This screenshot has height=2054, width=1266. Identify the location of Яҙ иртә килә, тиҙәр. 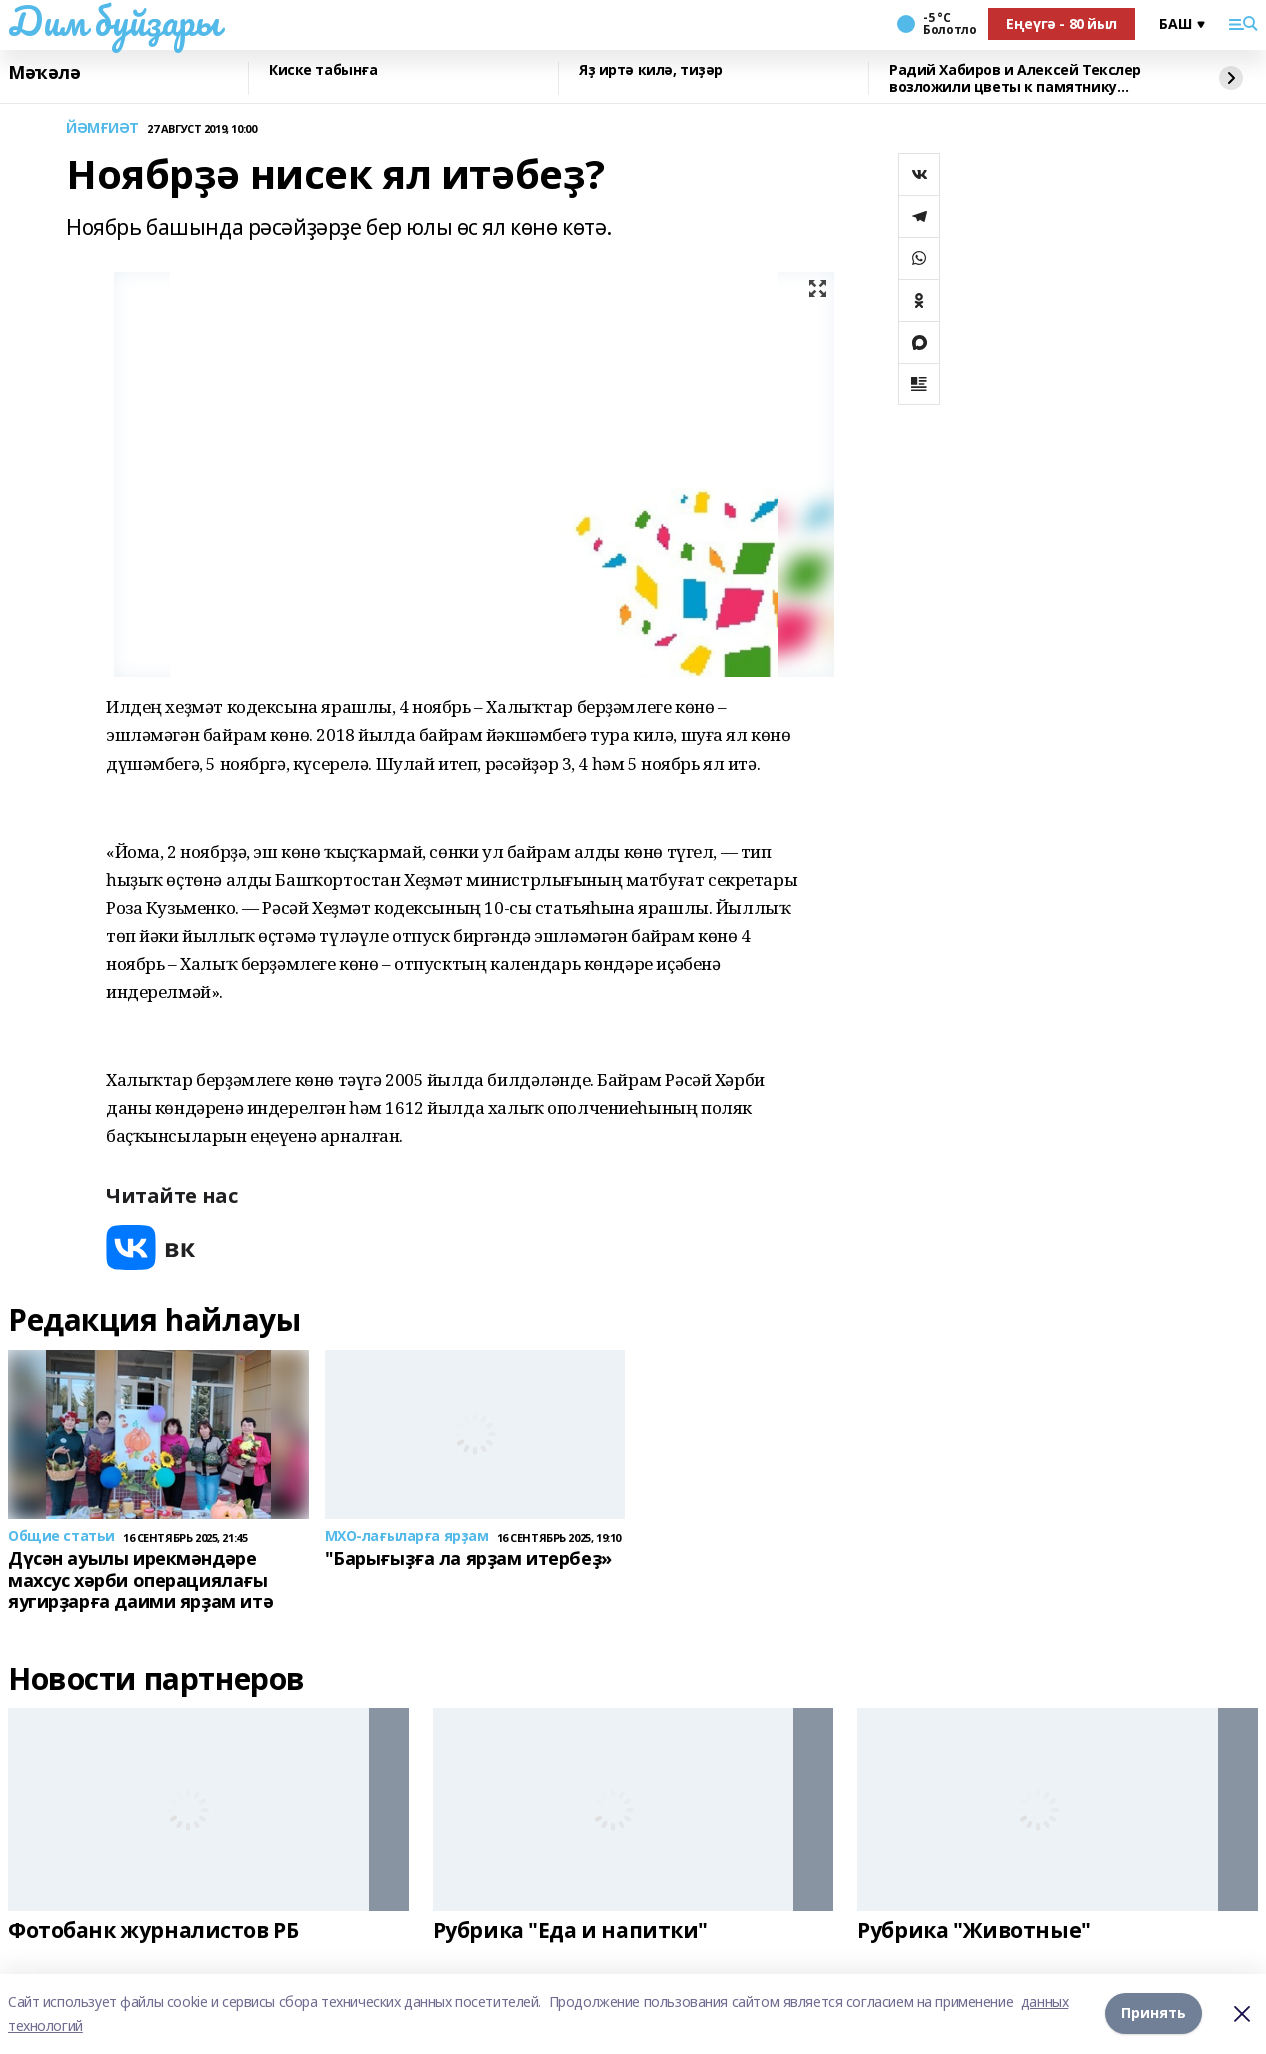
(651, 70).